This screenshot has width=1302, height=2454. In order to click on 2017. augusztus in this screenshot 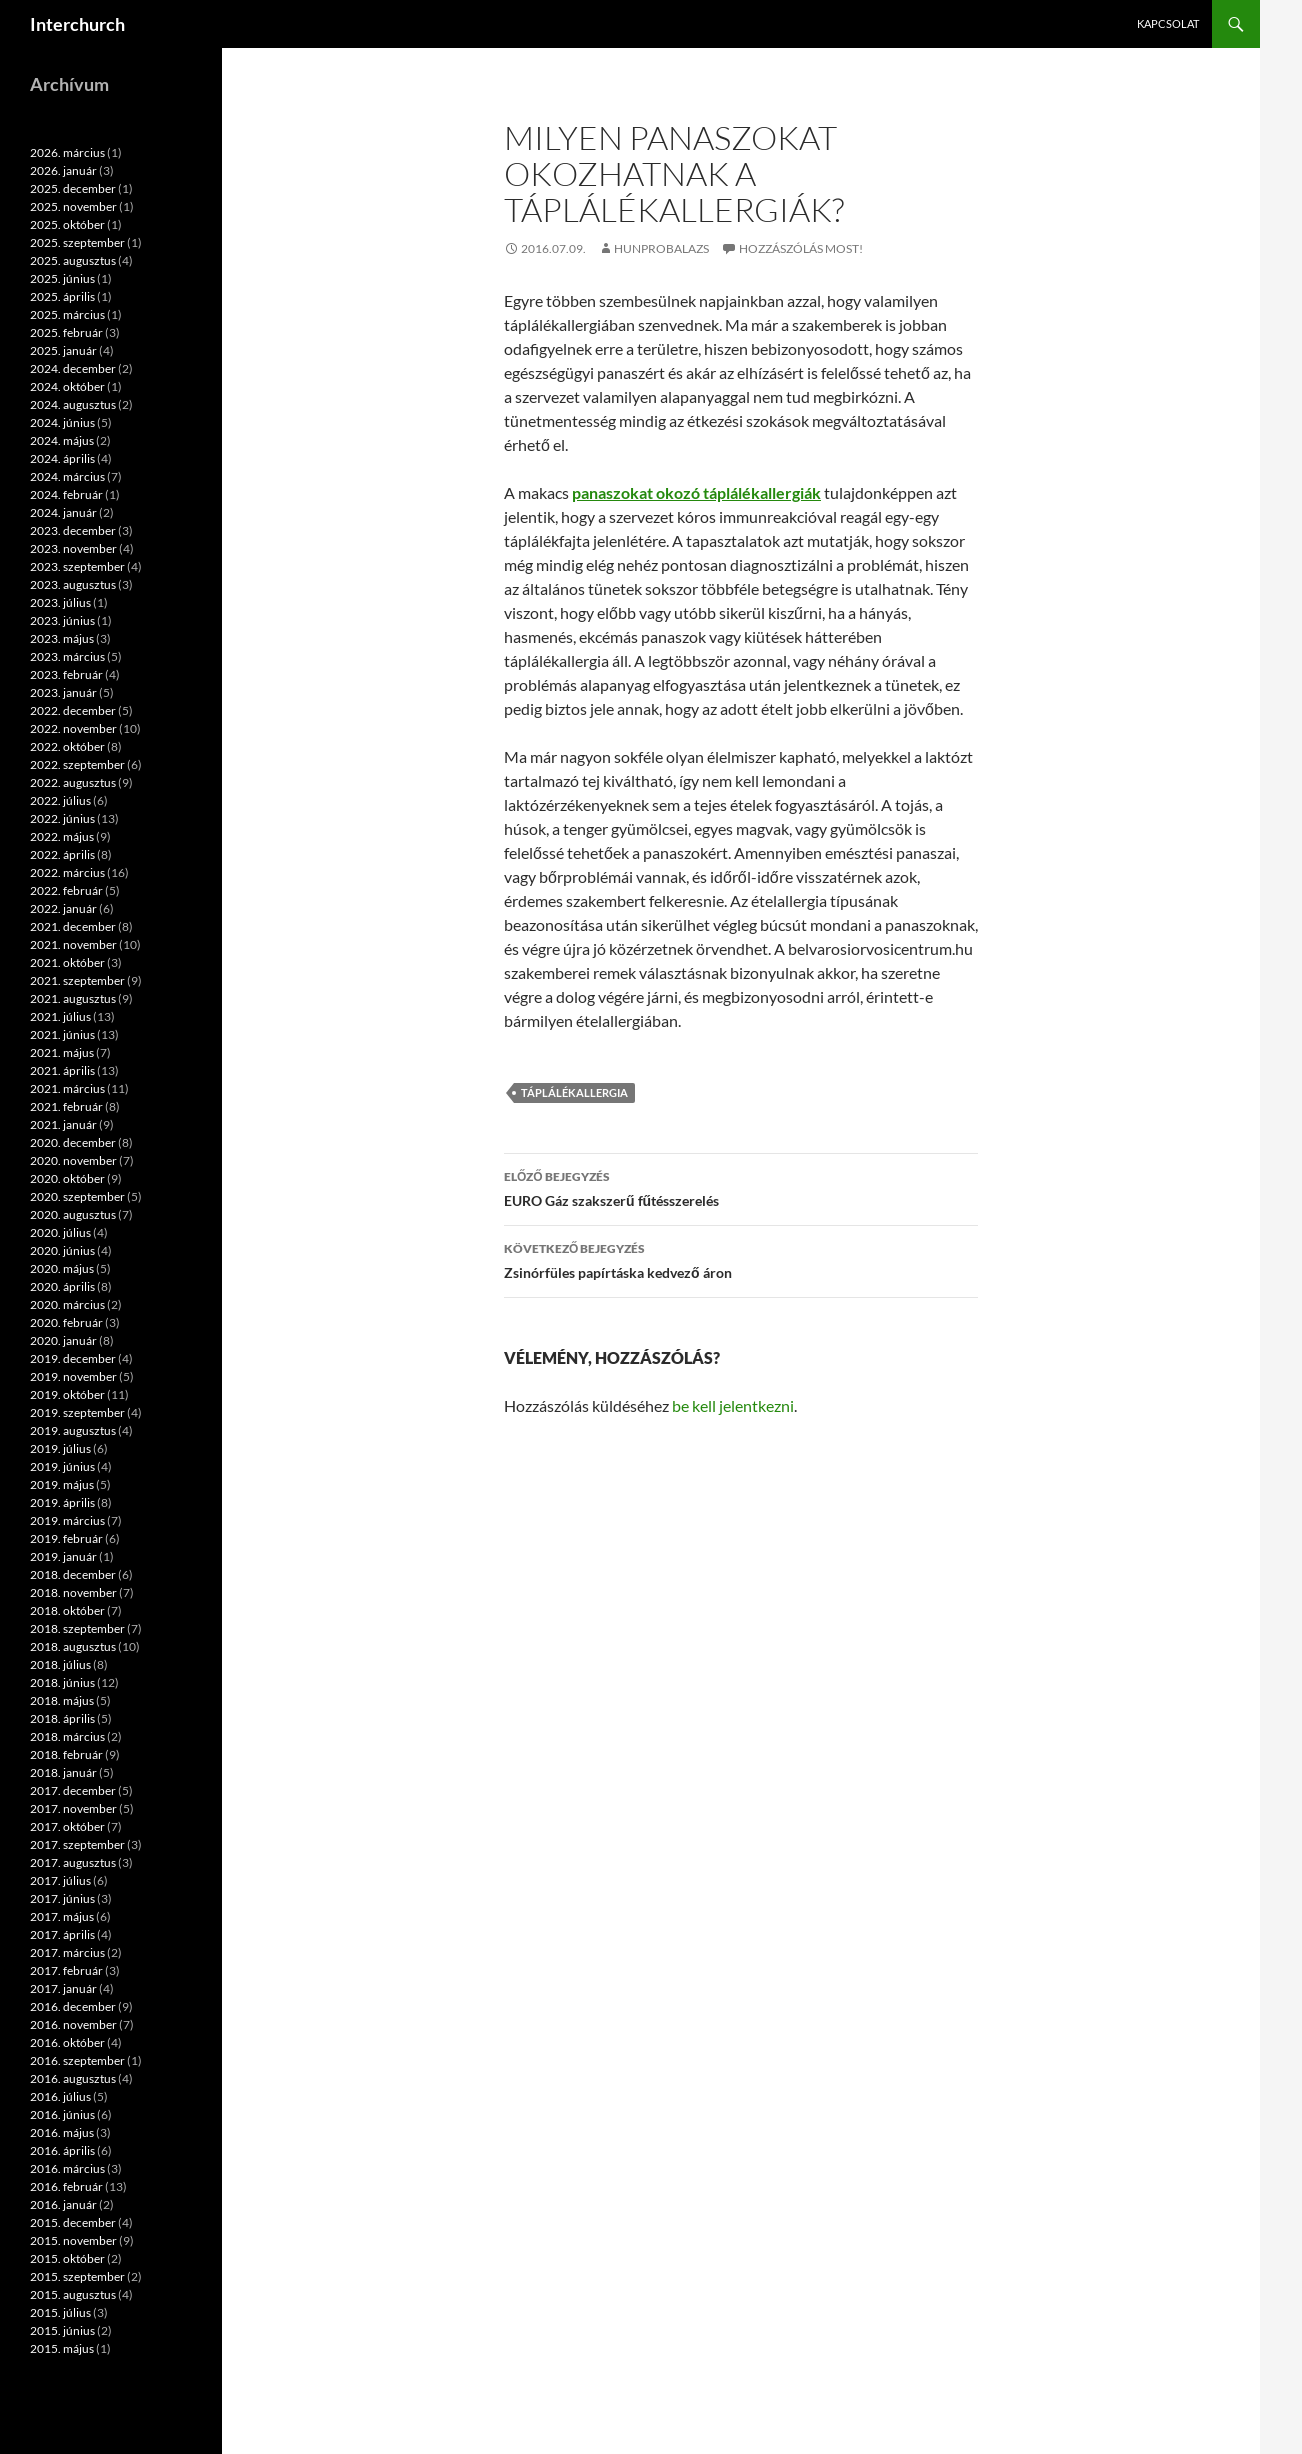, I will do `click(73, 1862)`.